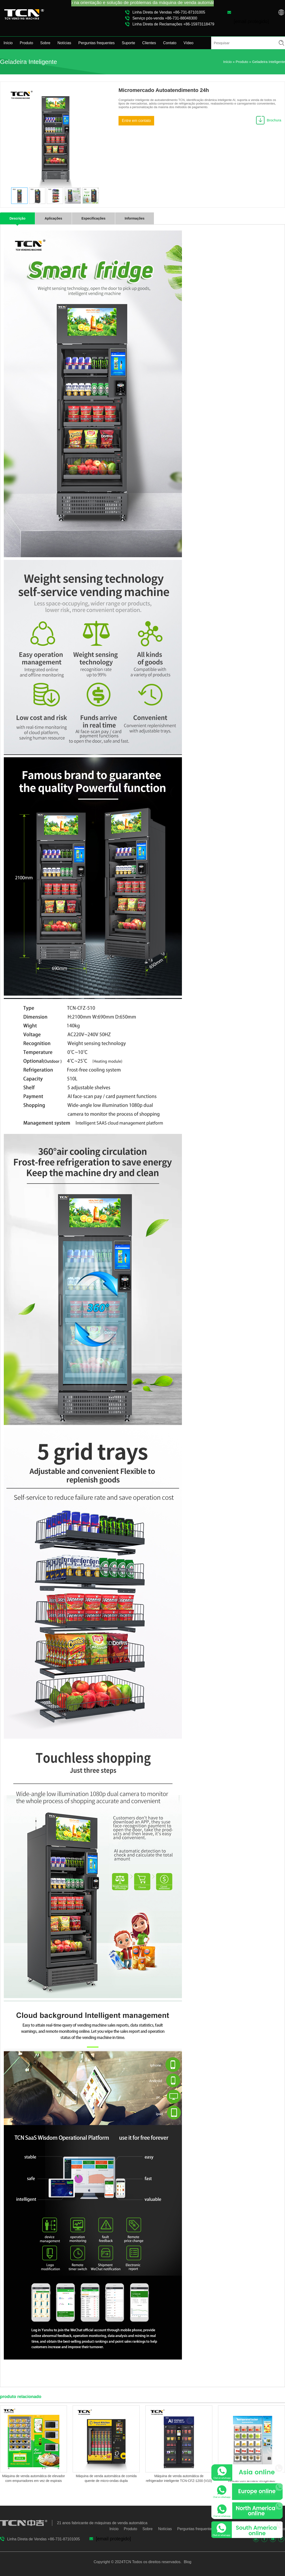 The image size is (285, 2576). I want to click on Produto, so click(26, 43).